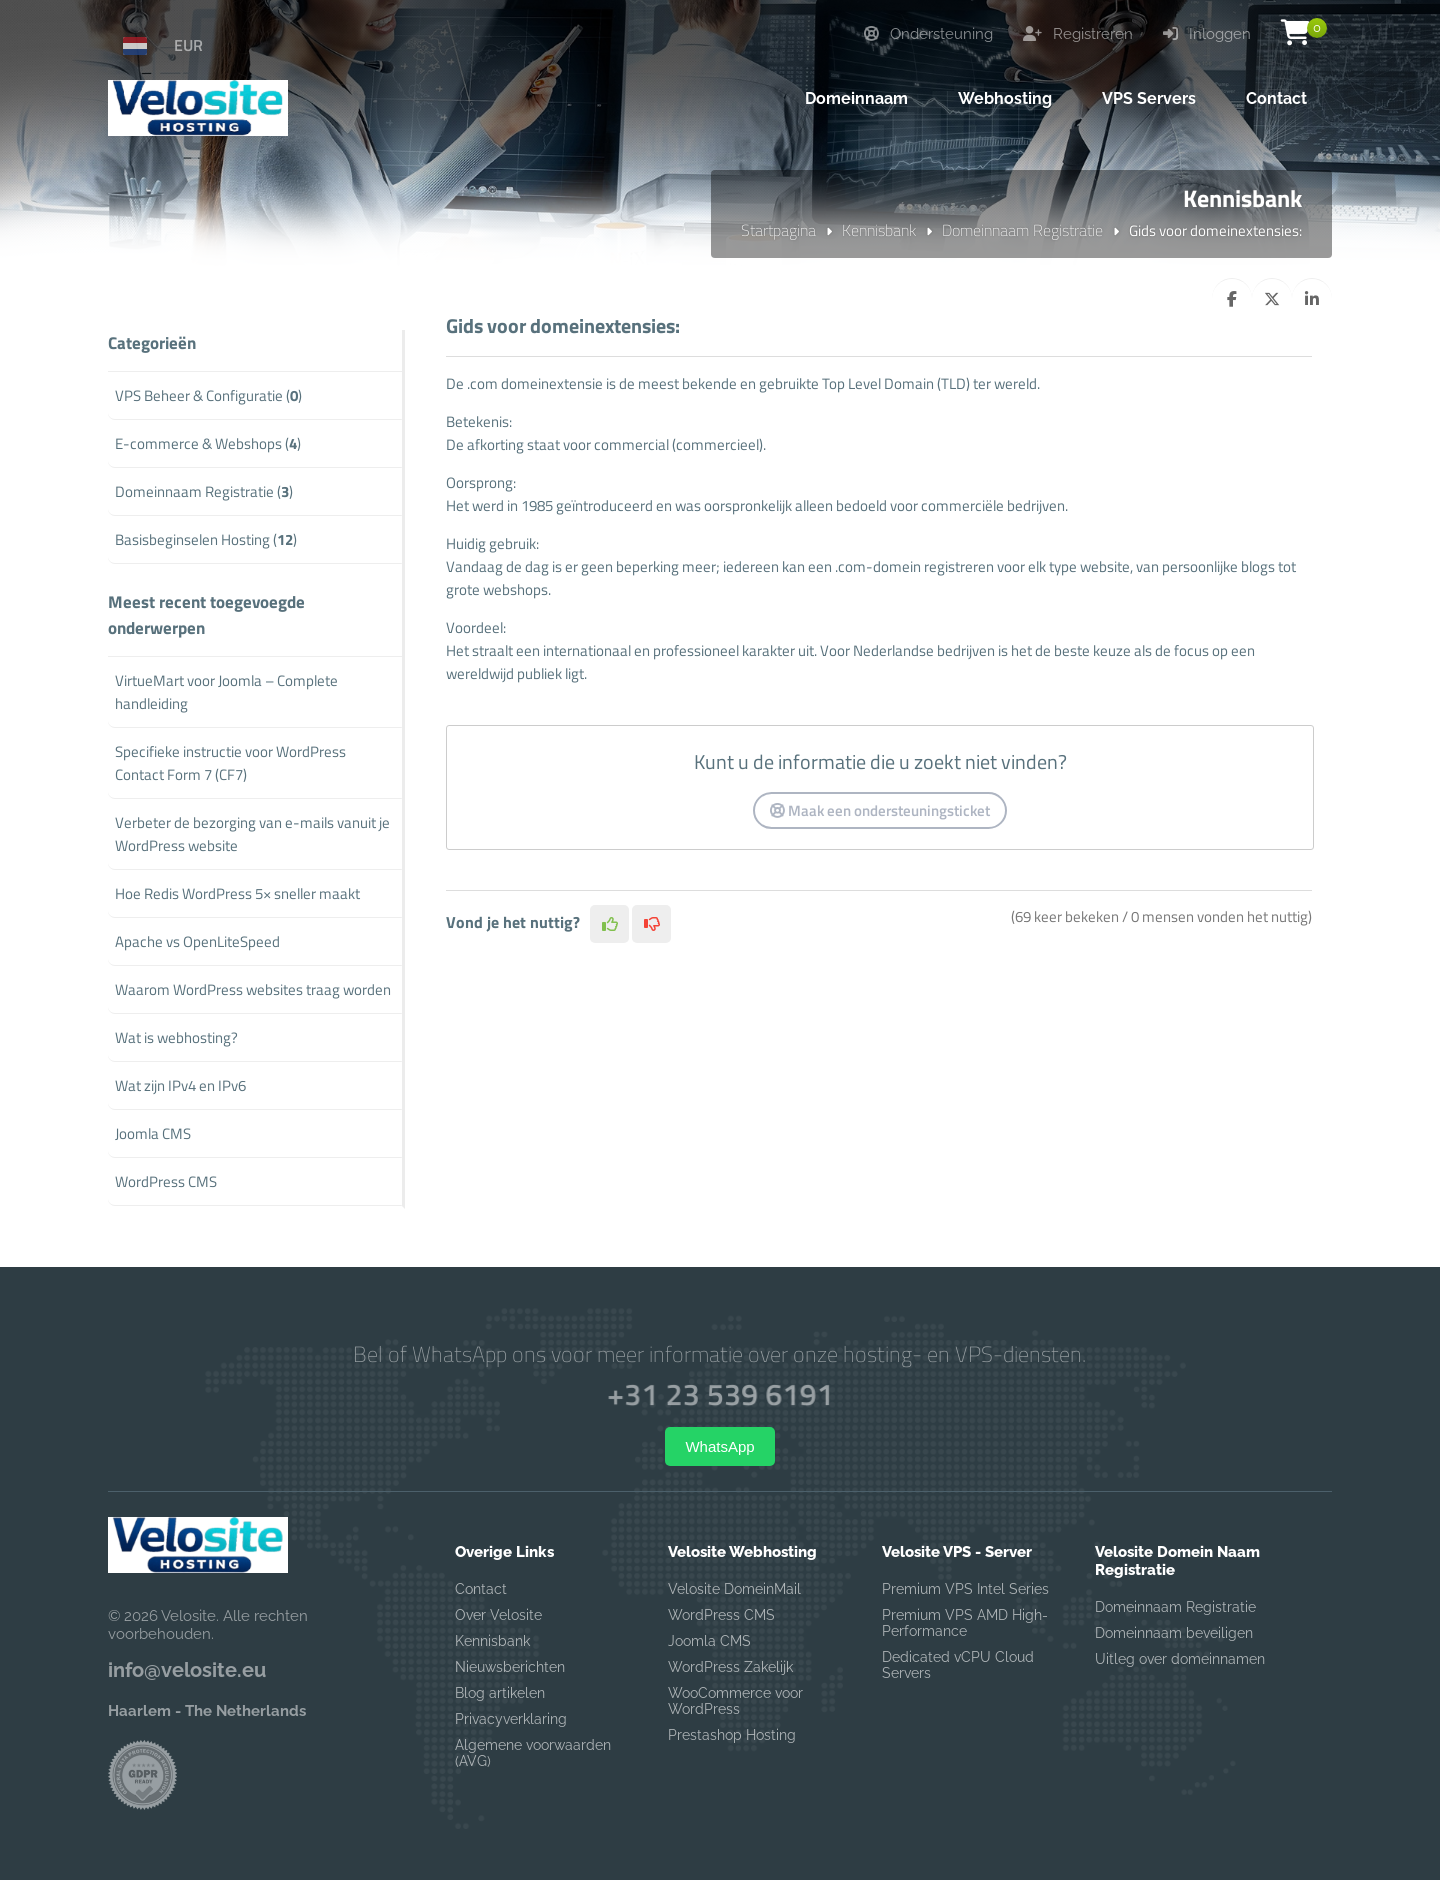 The image size is (1440, 1880). I want to click on Velosite DomeinMail, so click(734, 1589).